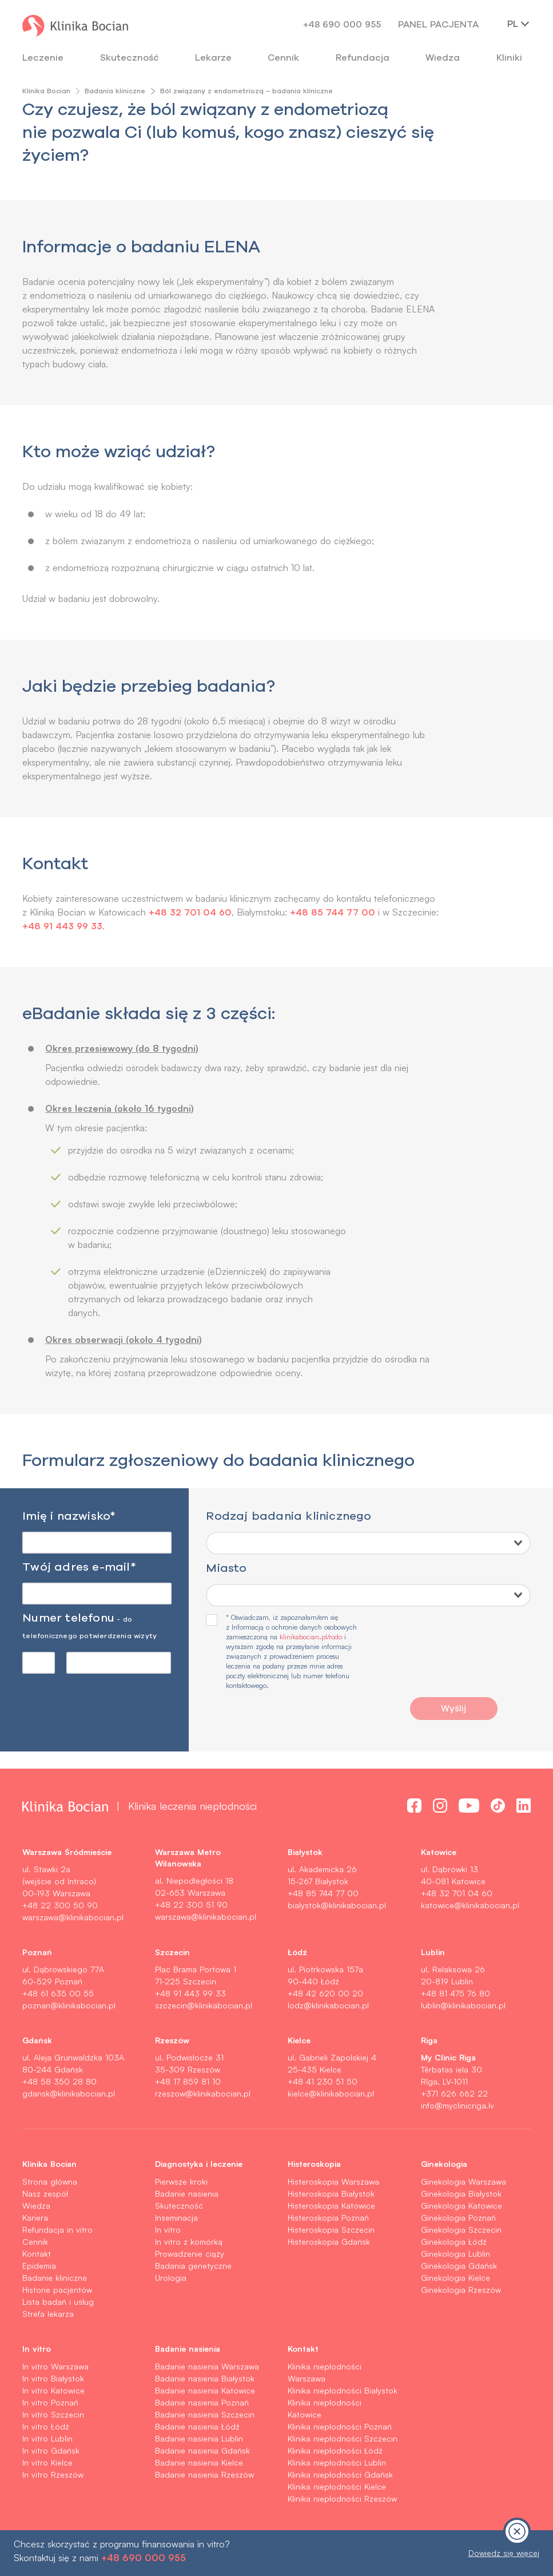 This screenshot has width=553, height=2576. What do you see at coordinates (503, 2553) in the screenshot?
I see `Dowiedz się więcej` at bounding box center [503, 2553].